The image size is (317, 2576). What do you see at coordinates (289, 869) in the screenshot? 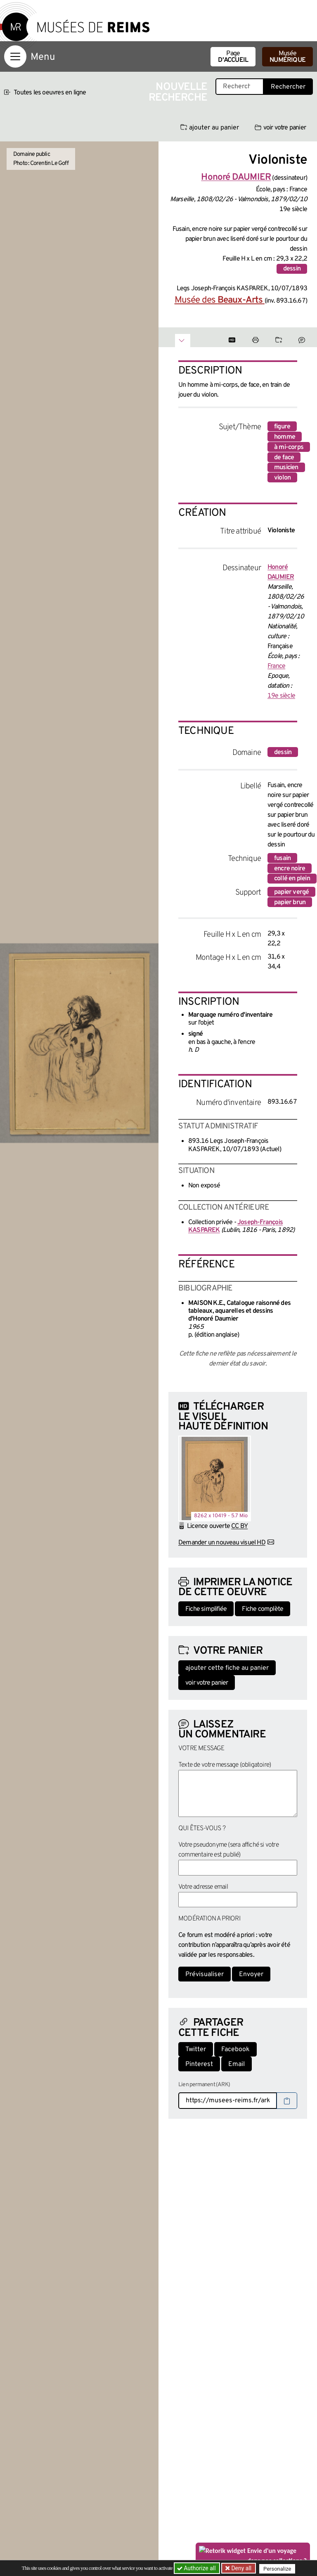
I see `encre noire` at bounding box center [289, 869].